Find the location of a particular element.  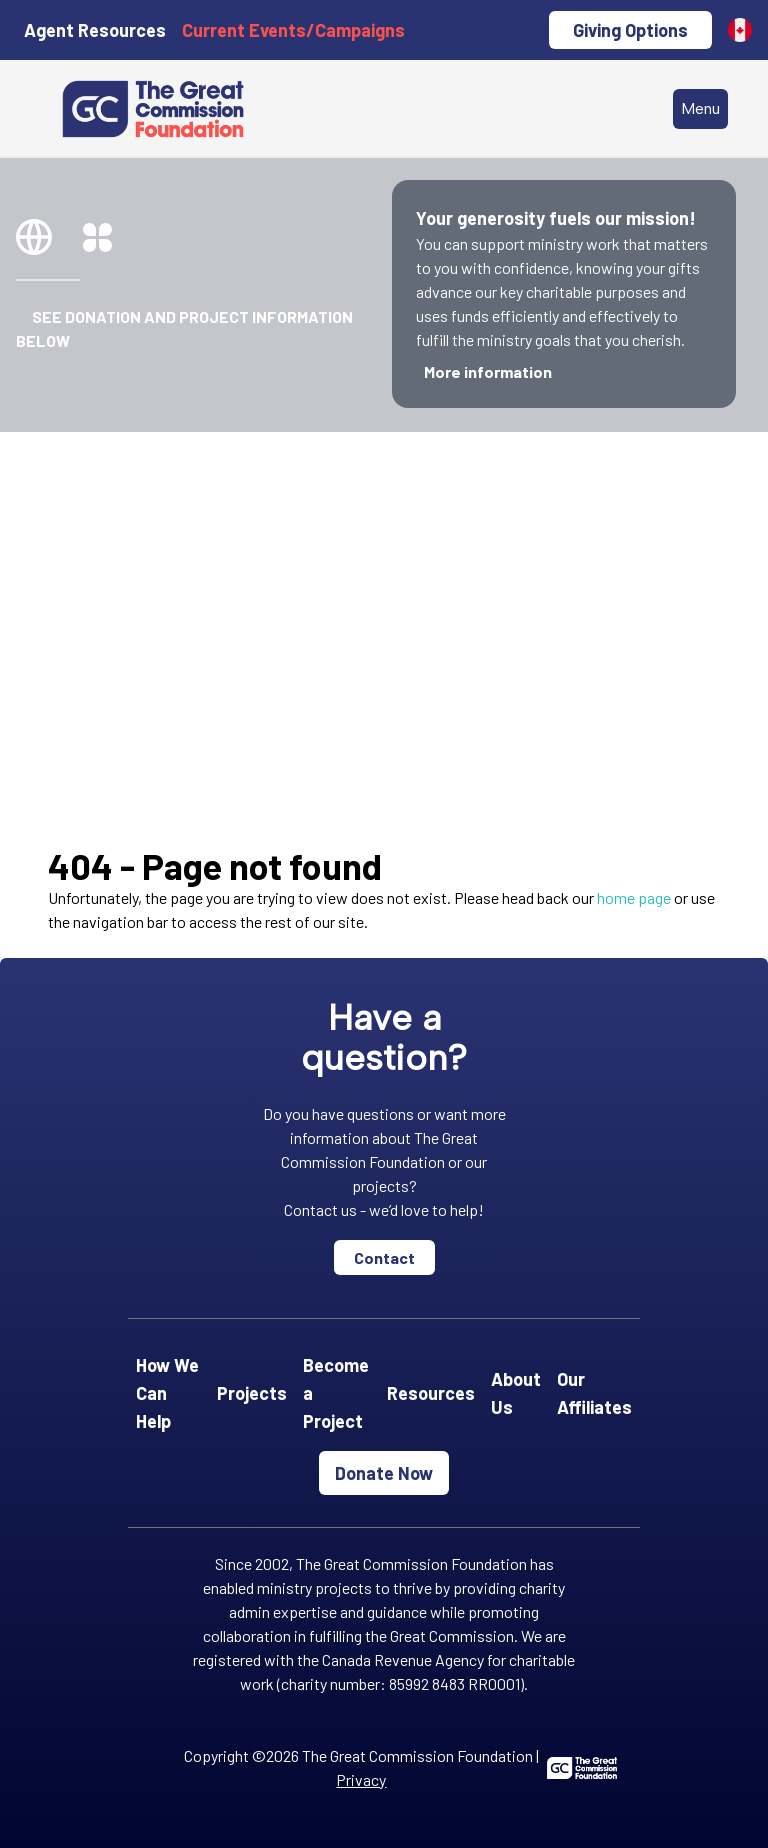

Menu is located at coordinates (700, 108).